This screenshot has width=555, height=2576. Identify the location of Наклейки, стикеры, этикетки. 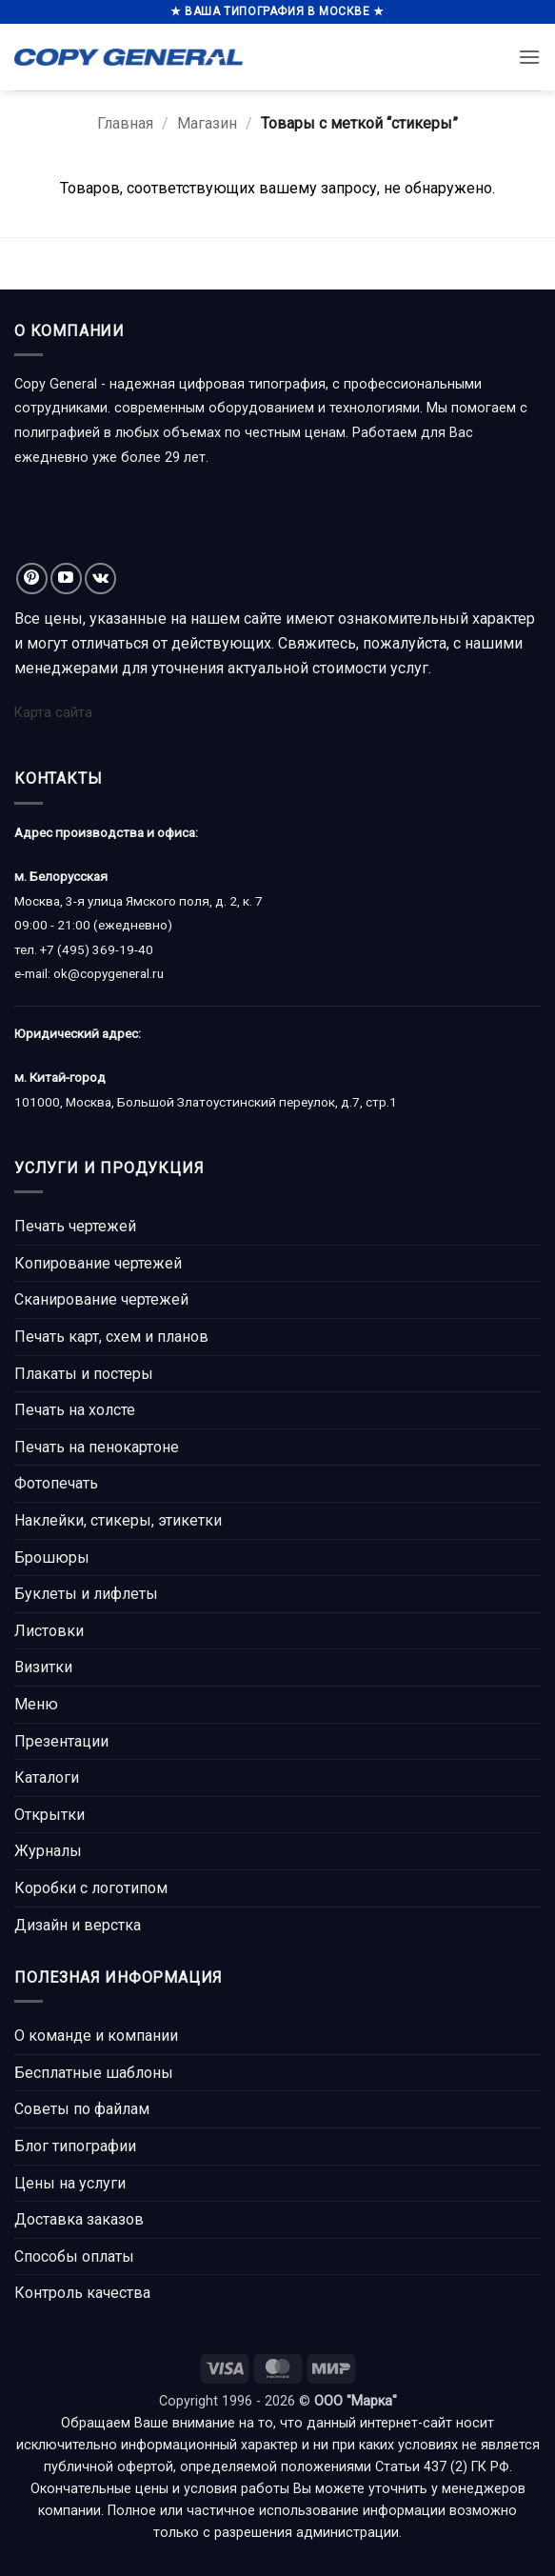
(118, 1520).